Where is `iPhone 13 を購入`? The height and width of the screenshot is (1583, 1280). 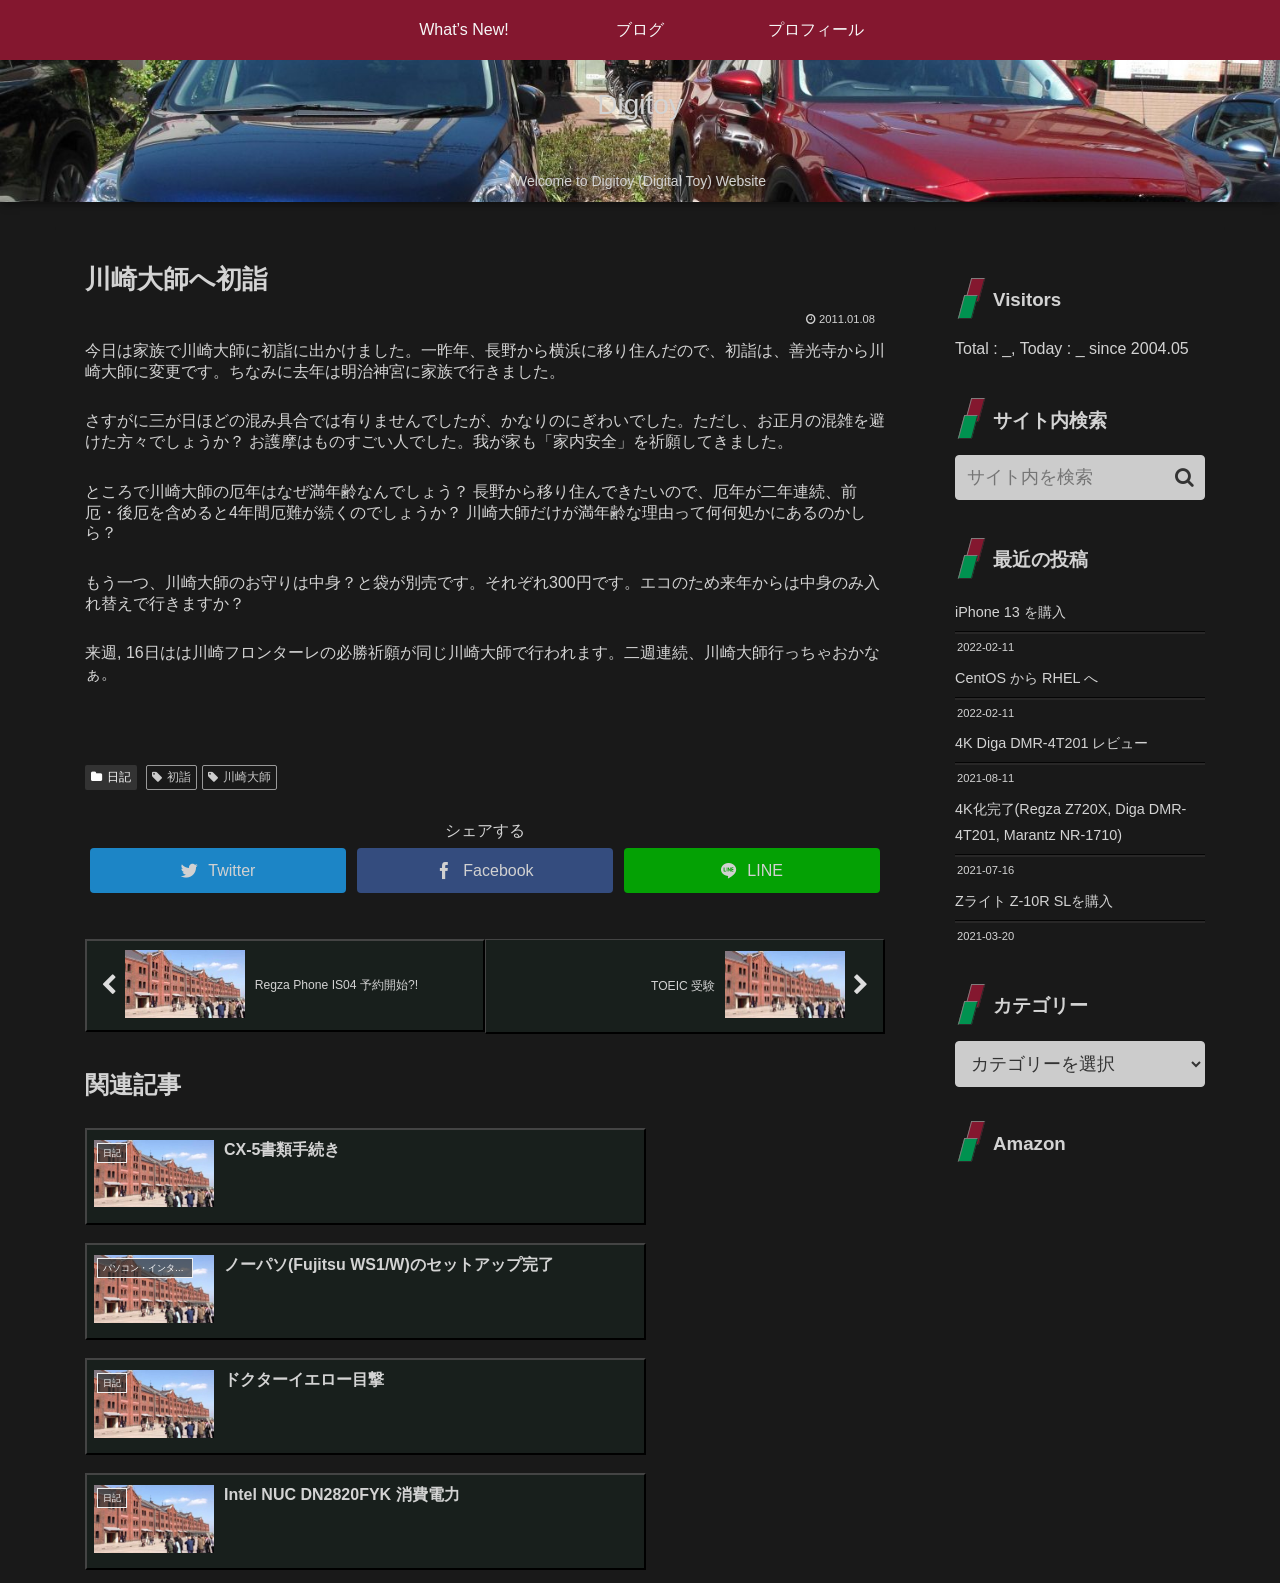 iPhone 13 を購入 is located at coordinates (1017, 613).